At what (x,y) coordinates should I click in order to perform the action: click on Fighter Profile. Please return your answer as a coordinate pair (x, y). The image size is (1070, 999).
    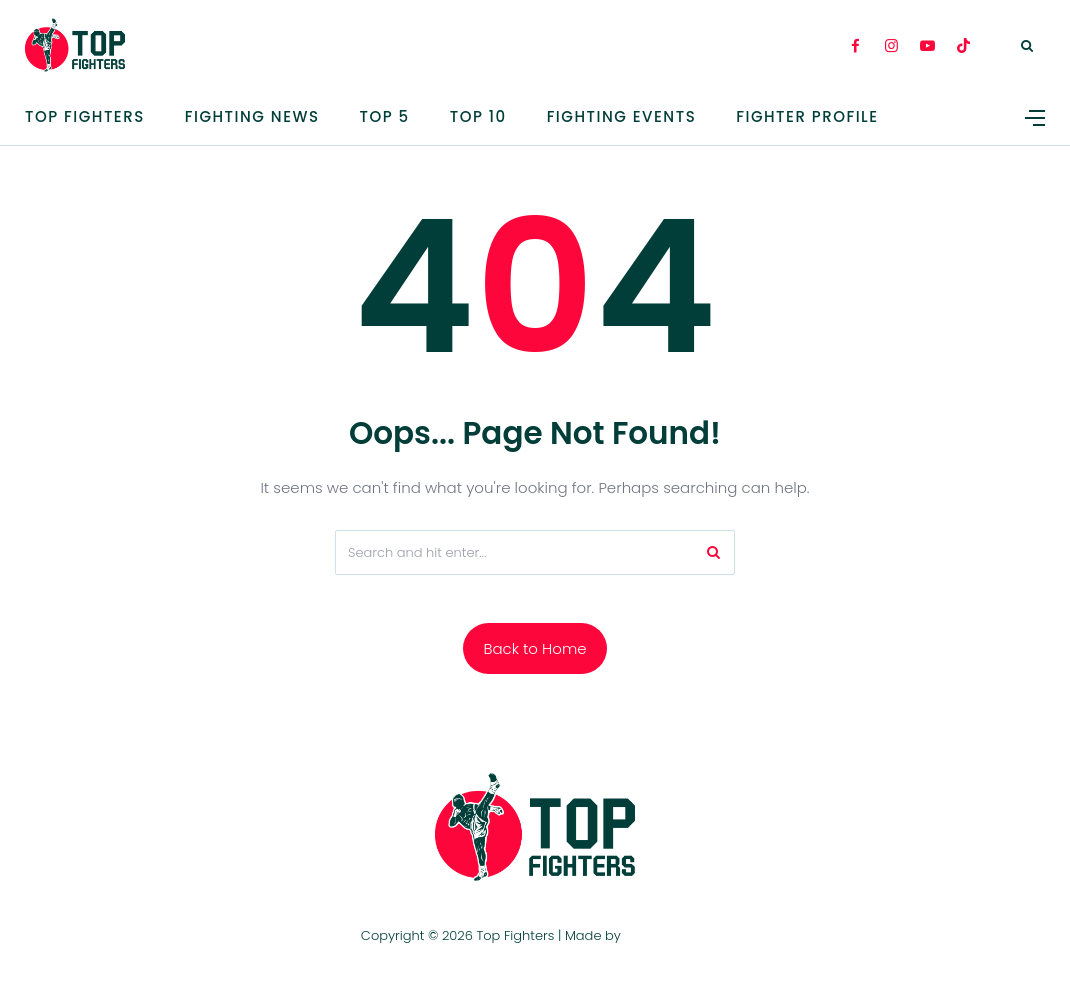
    Looking at the image, I should click on (807, 116).